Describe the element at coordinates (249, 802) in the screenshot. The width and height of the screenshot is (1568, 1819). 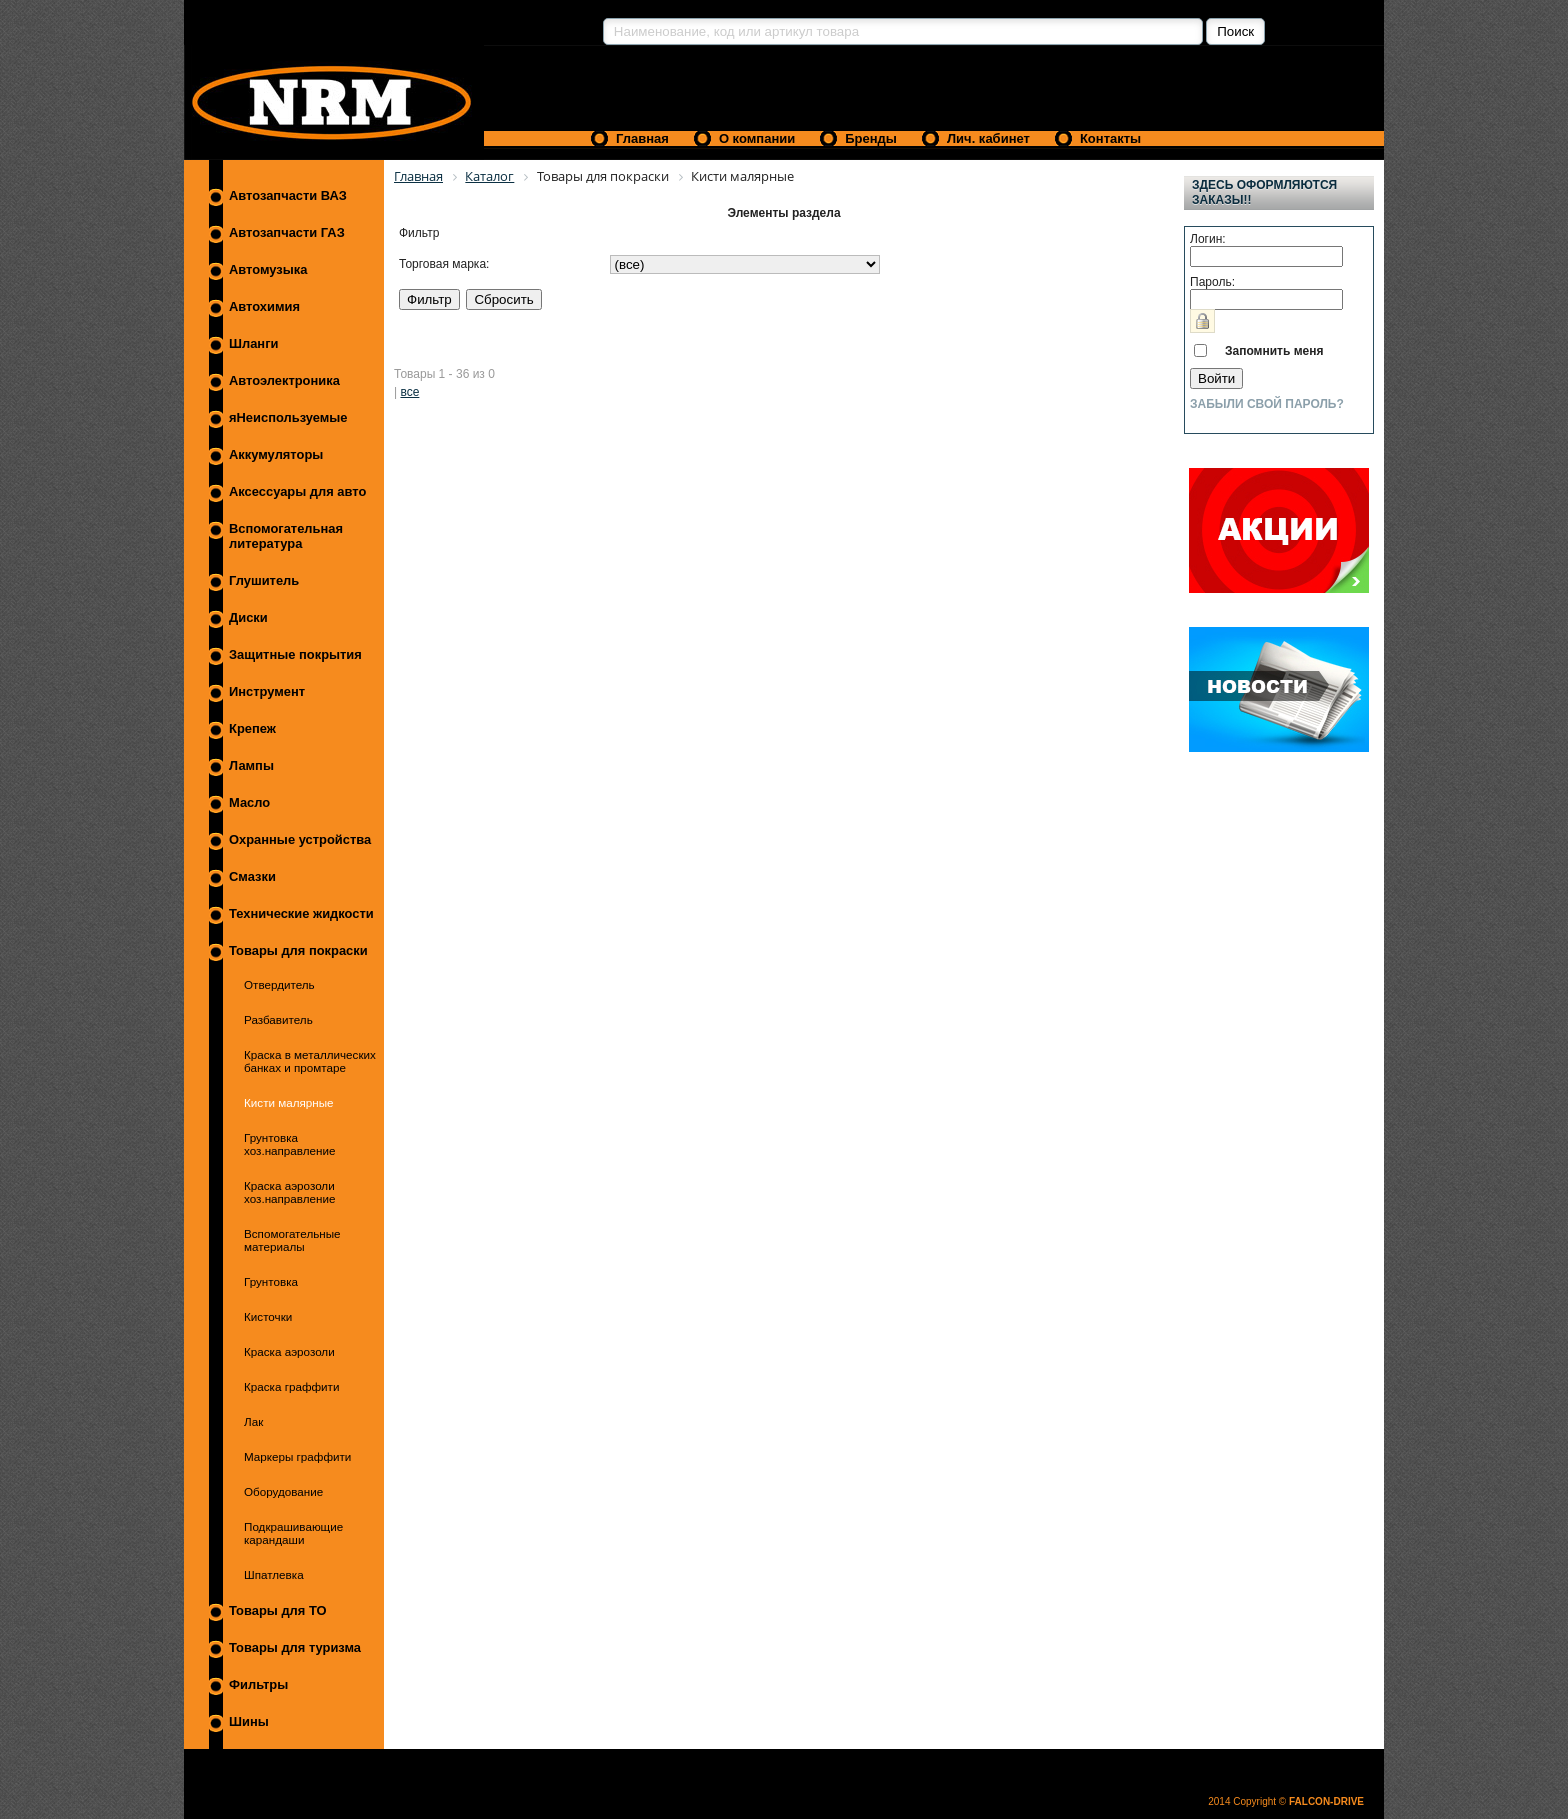
I see `Масло` at that location.